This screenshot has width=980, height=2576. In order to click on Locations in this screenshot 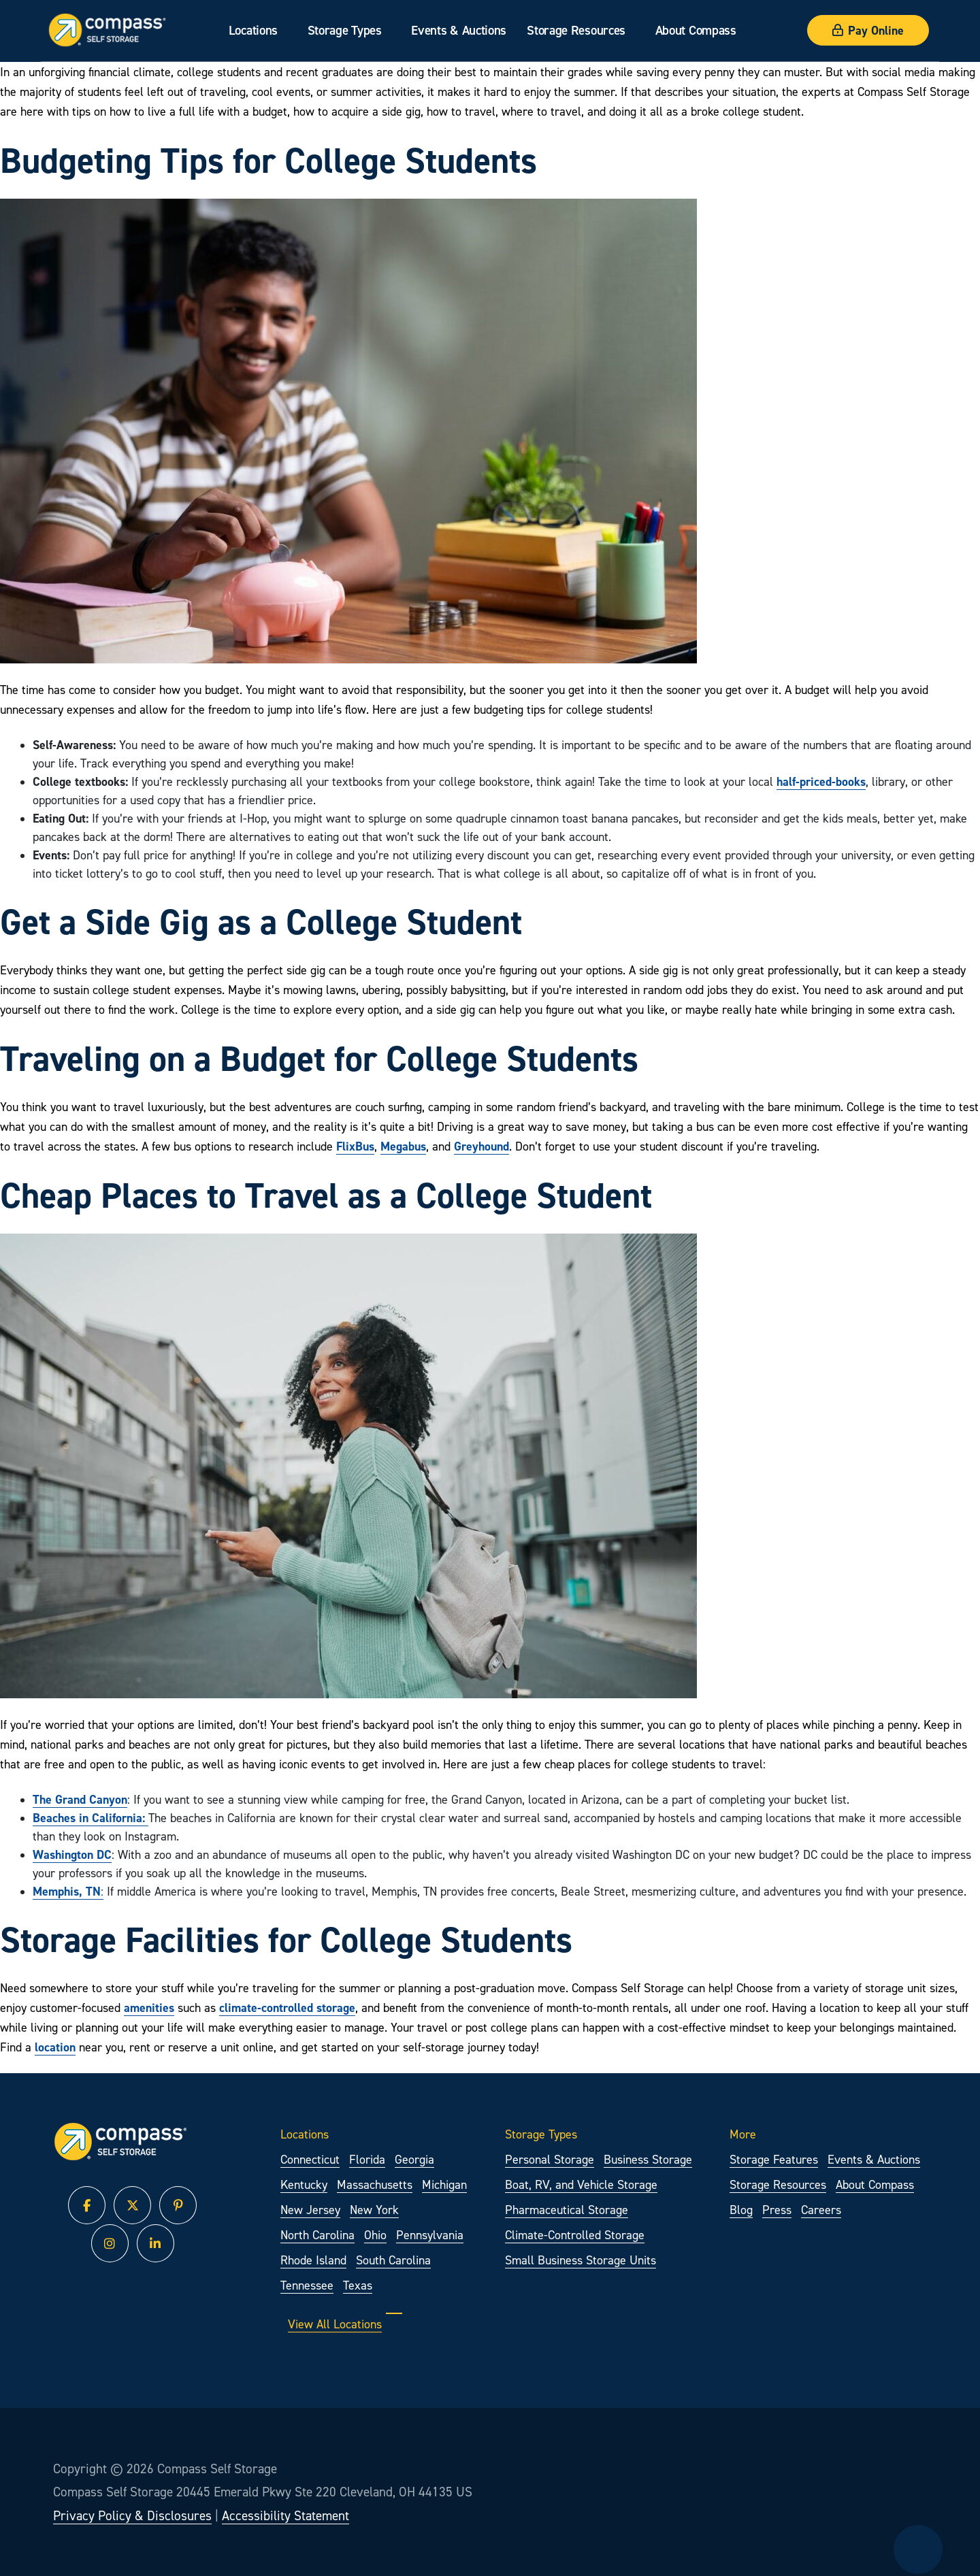, I will do `click(253, 30)`.